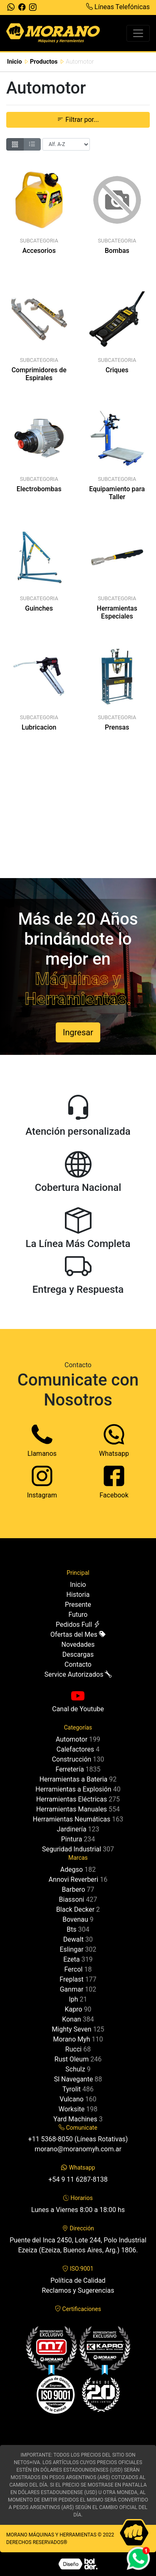  Describe the element at coordinates (75, 1749) in the screenshot. I see `Calefactores` at that location.